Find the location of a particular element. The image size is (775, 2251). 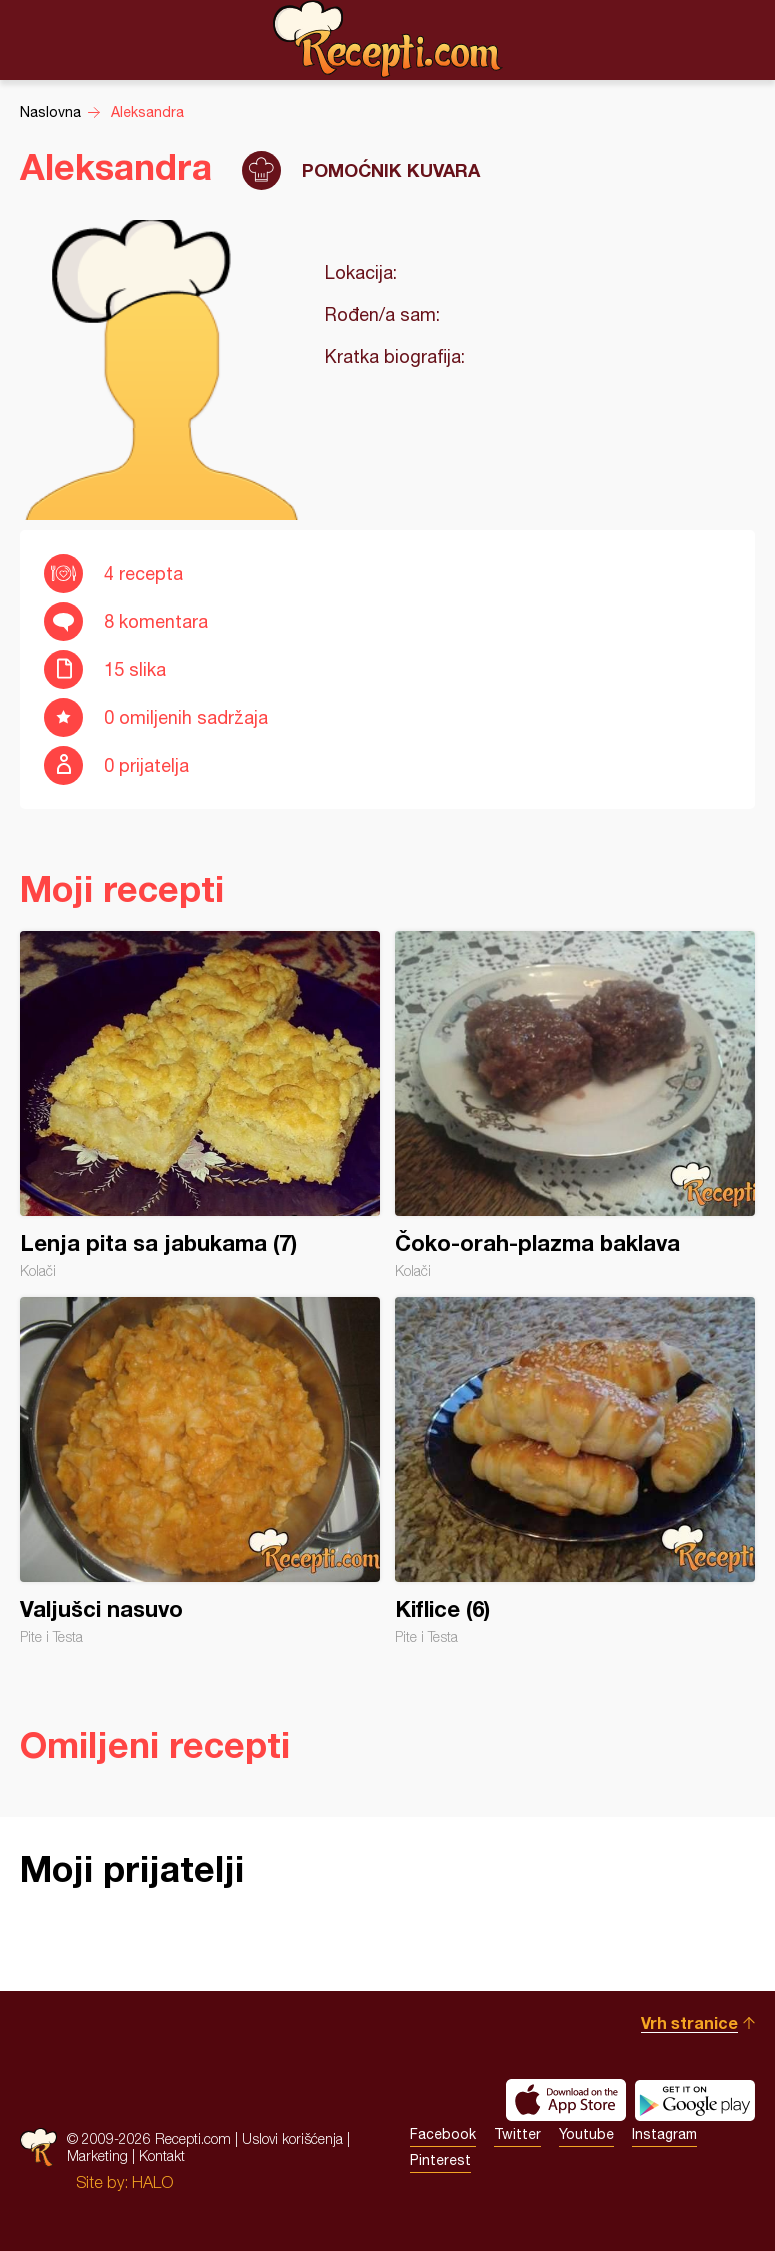

Instagram is located at coordinates (664, 2134).